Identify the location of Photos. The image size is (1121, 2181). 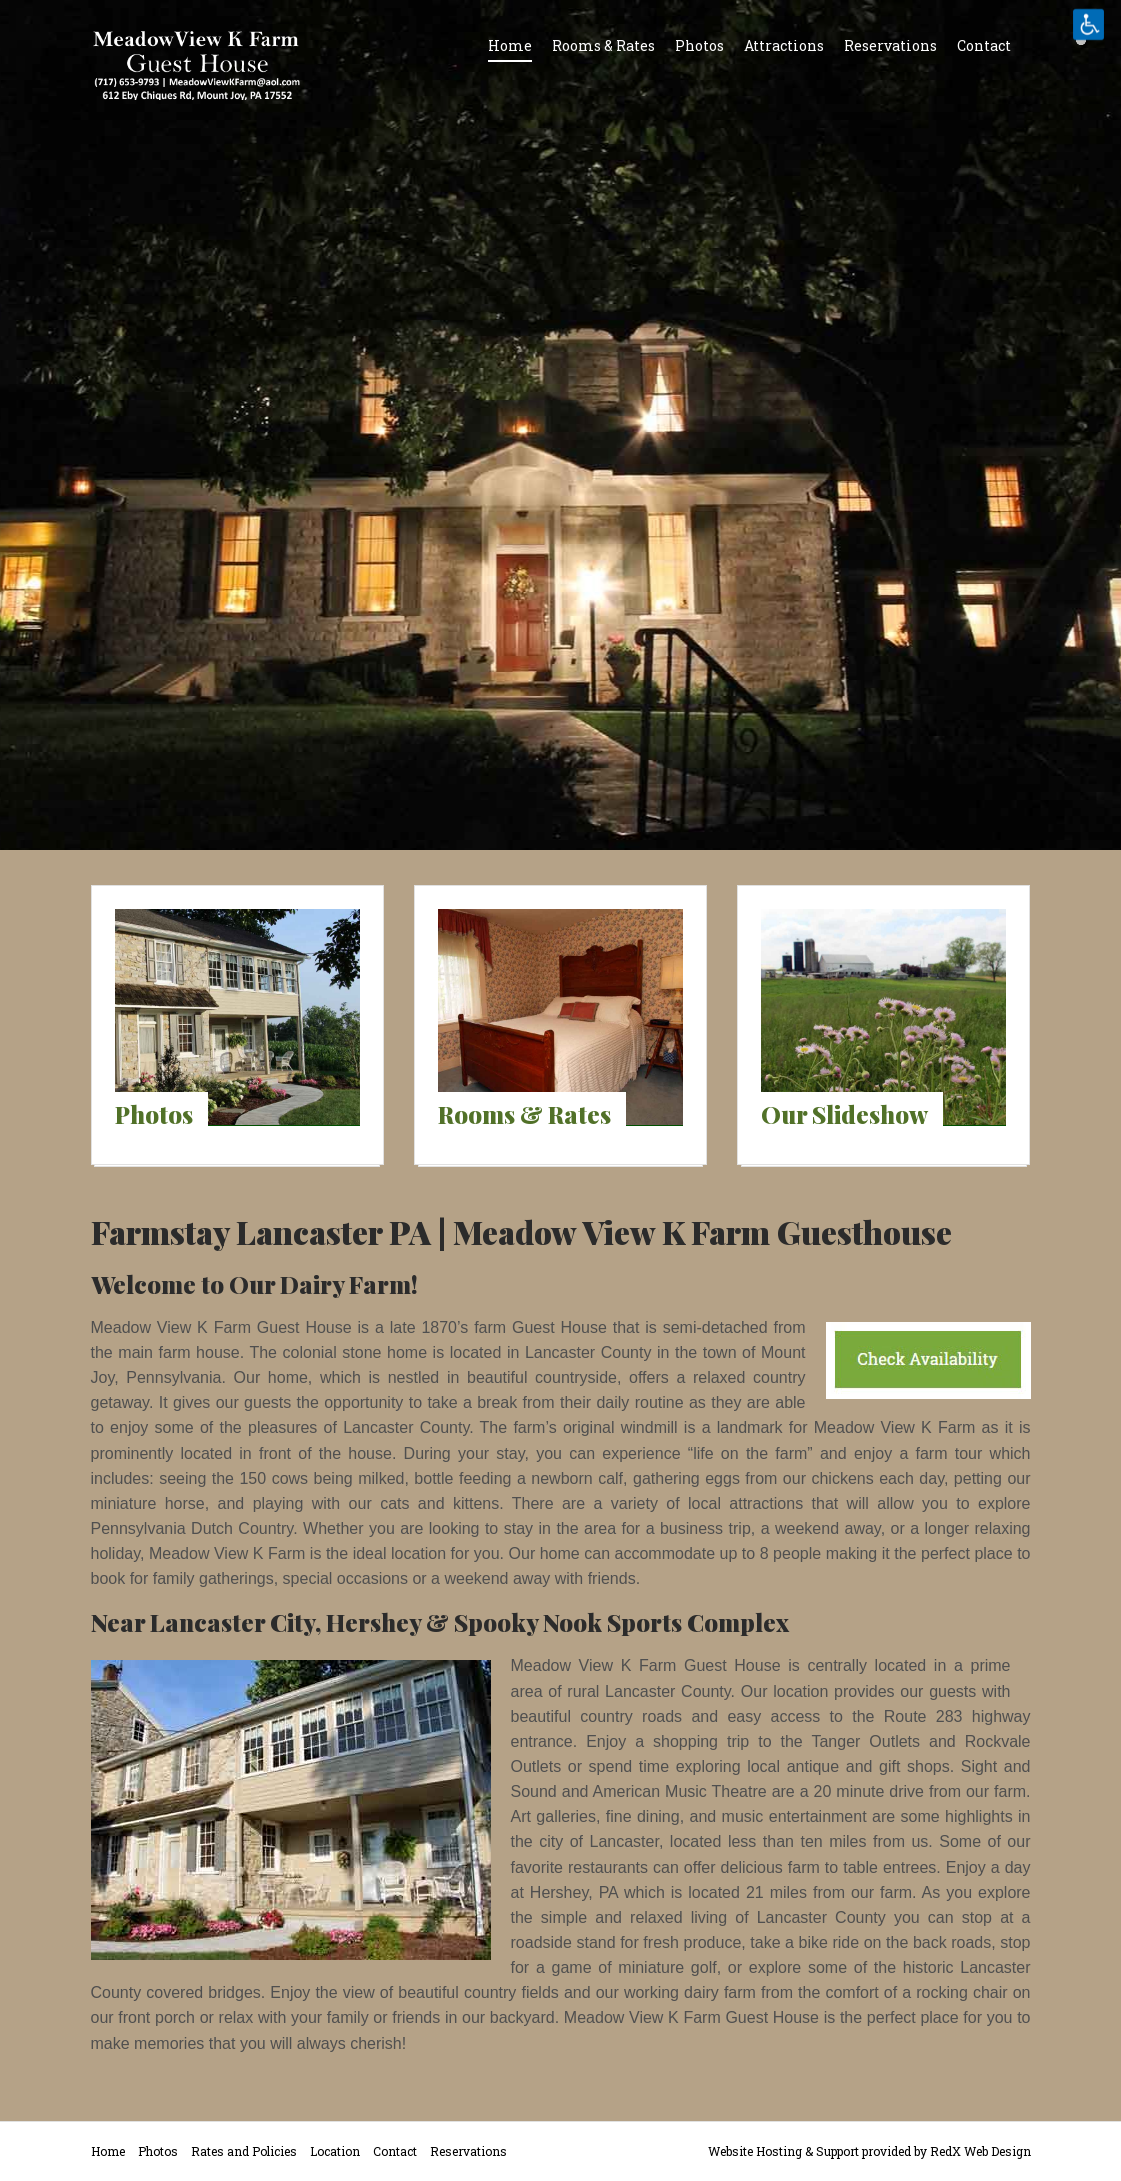
(699, 45).